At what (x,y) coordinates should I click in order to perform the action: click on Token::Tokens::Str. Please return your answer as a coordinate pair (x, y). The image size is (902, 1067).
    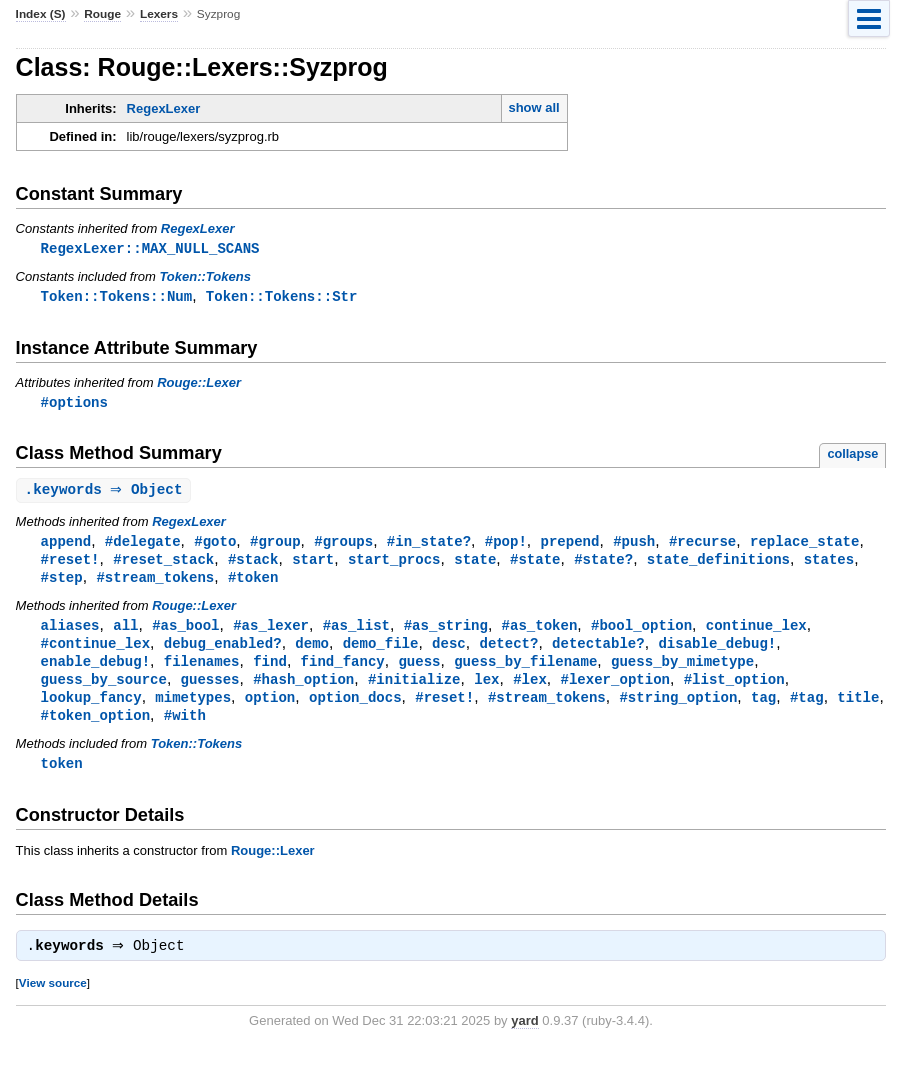
    Looking at the image, I should click on (282, 297).